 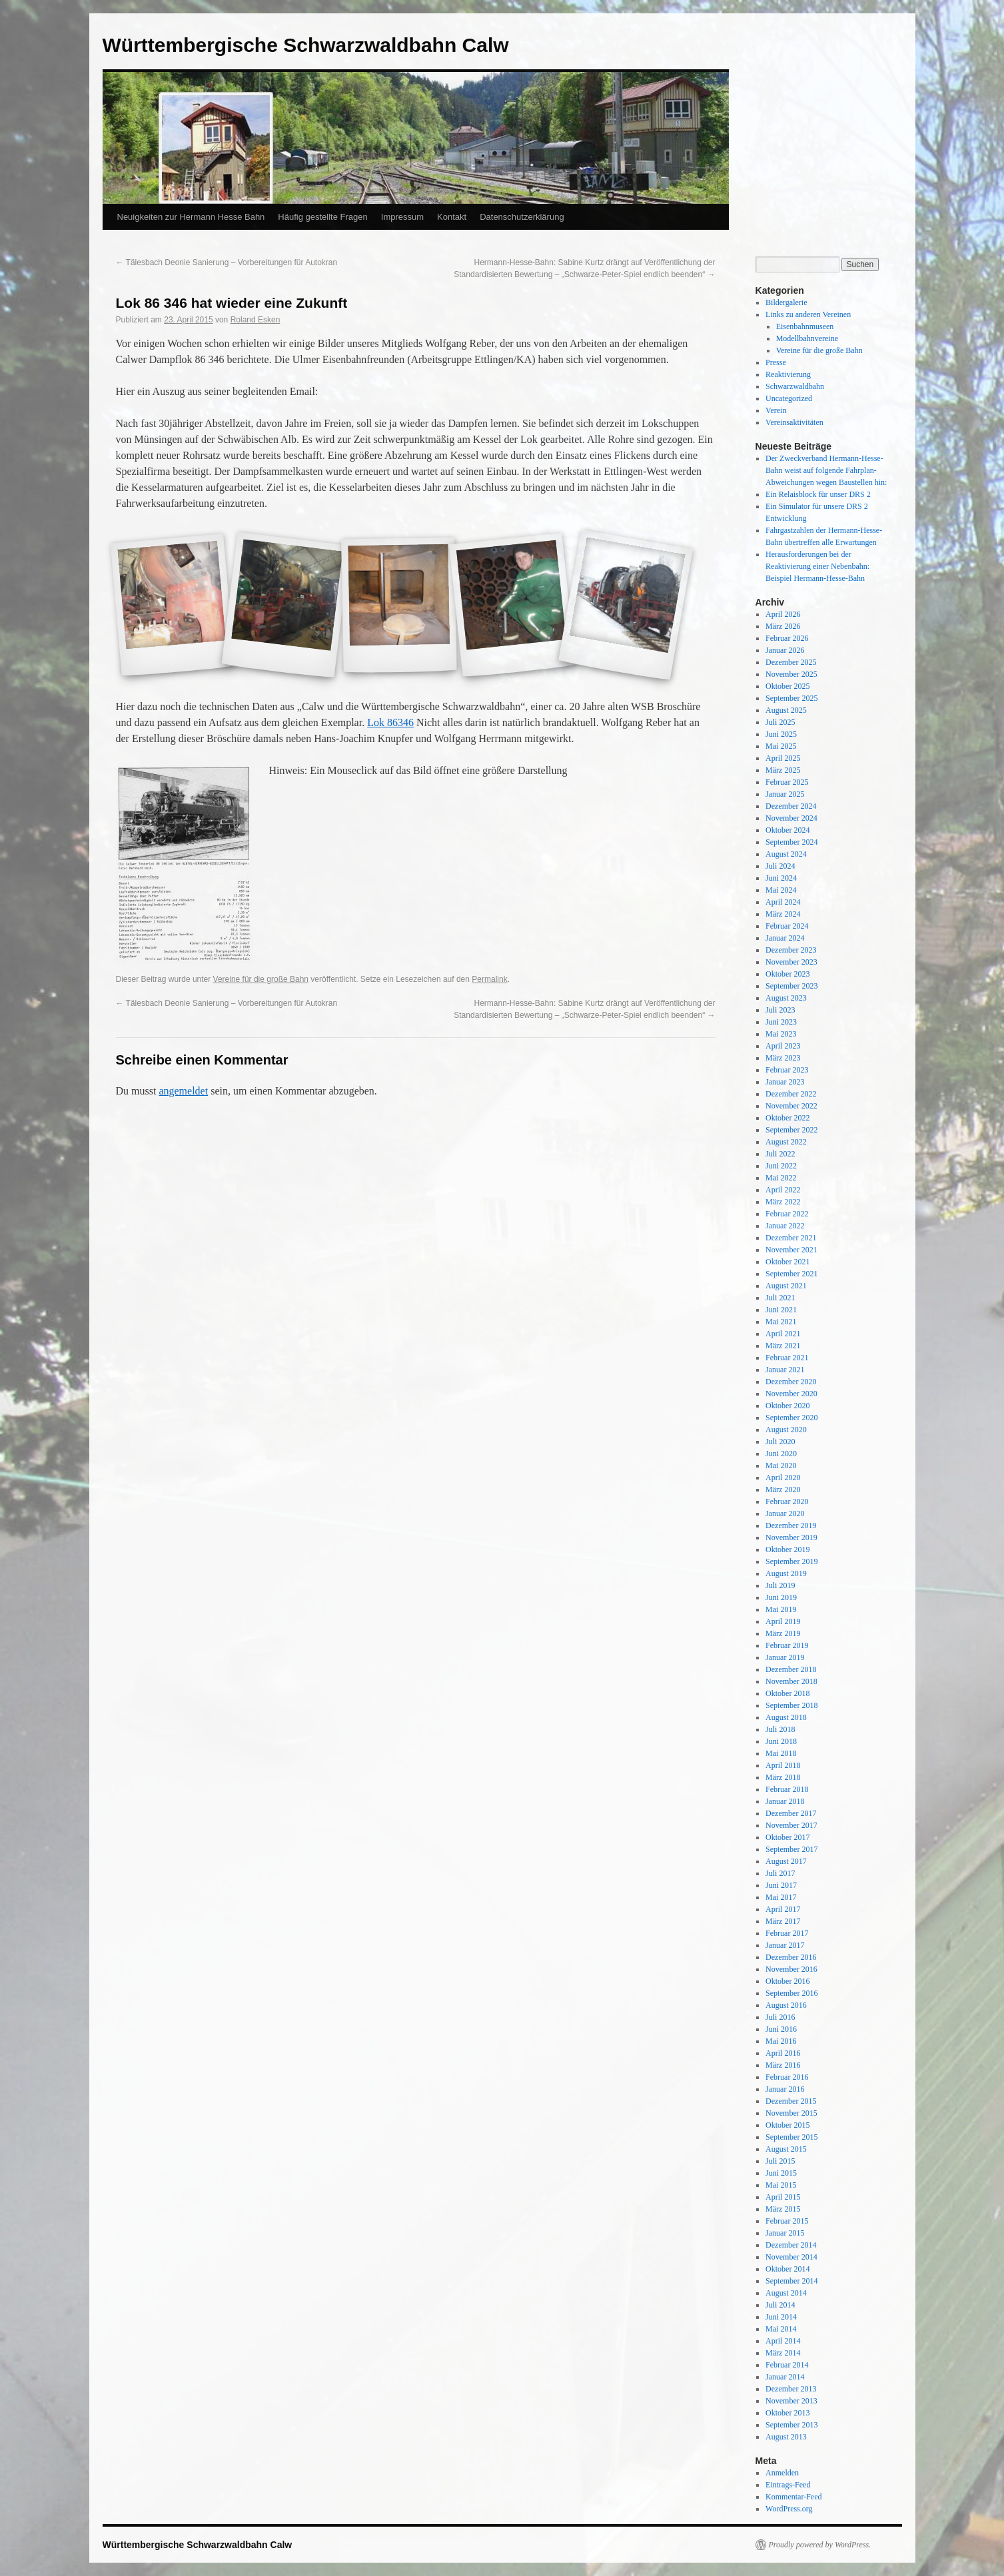 What do you see at coordinates (782, 758) in the screenshot?
I see `April 2025` at bounding box center [782, 758].